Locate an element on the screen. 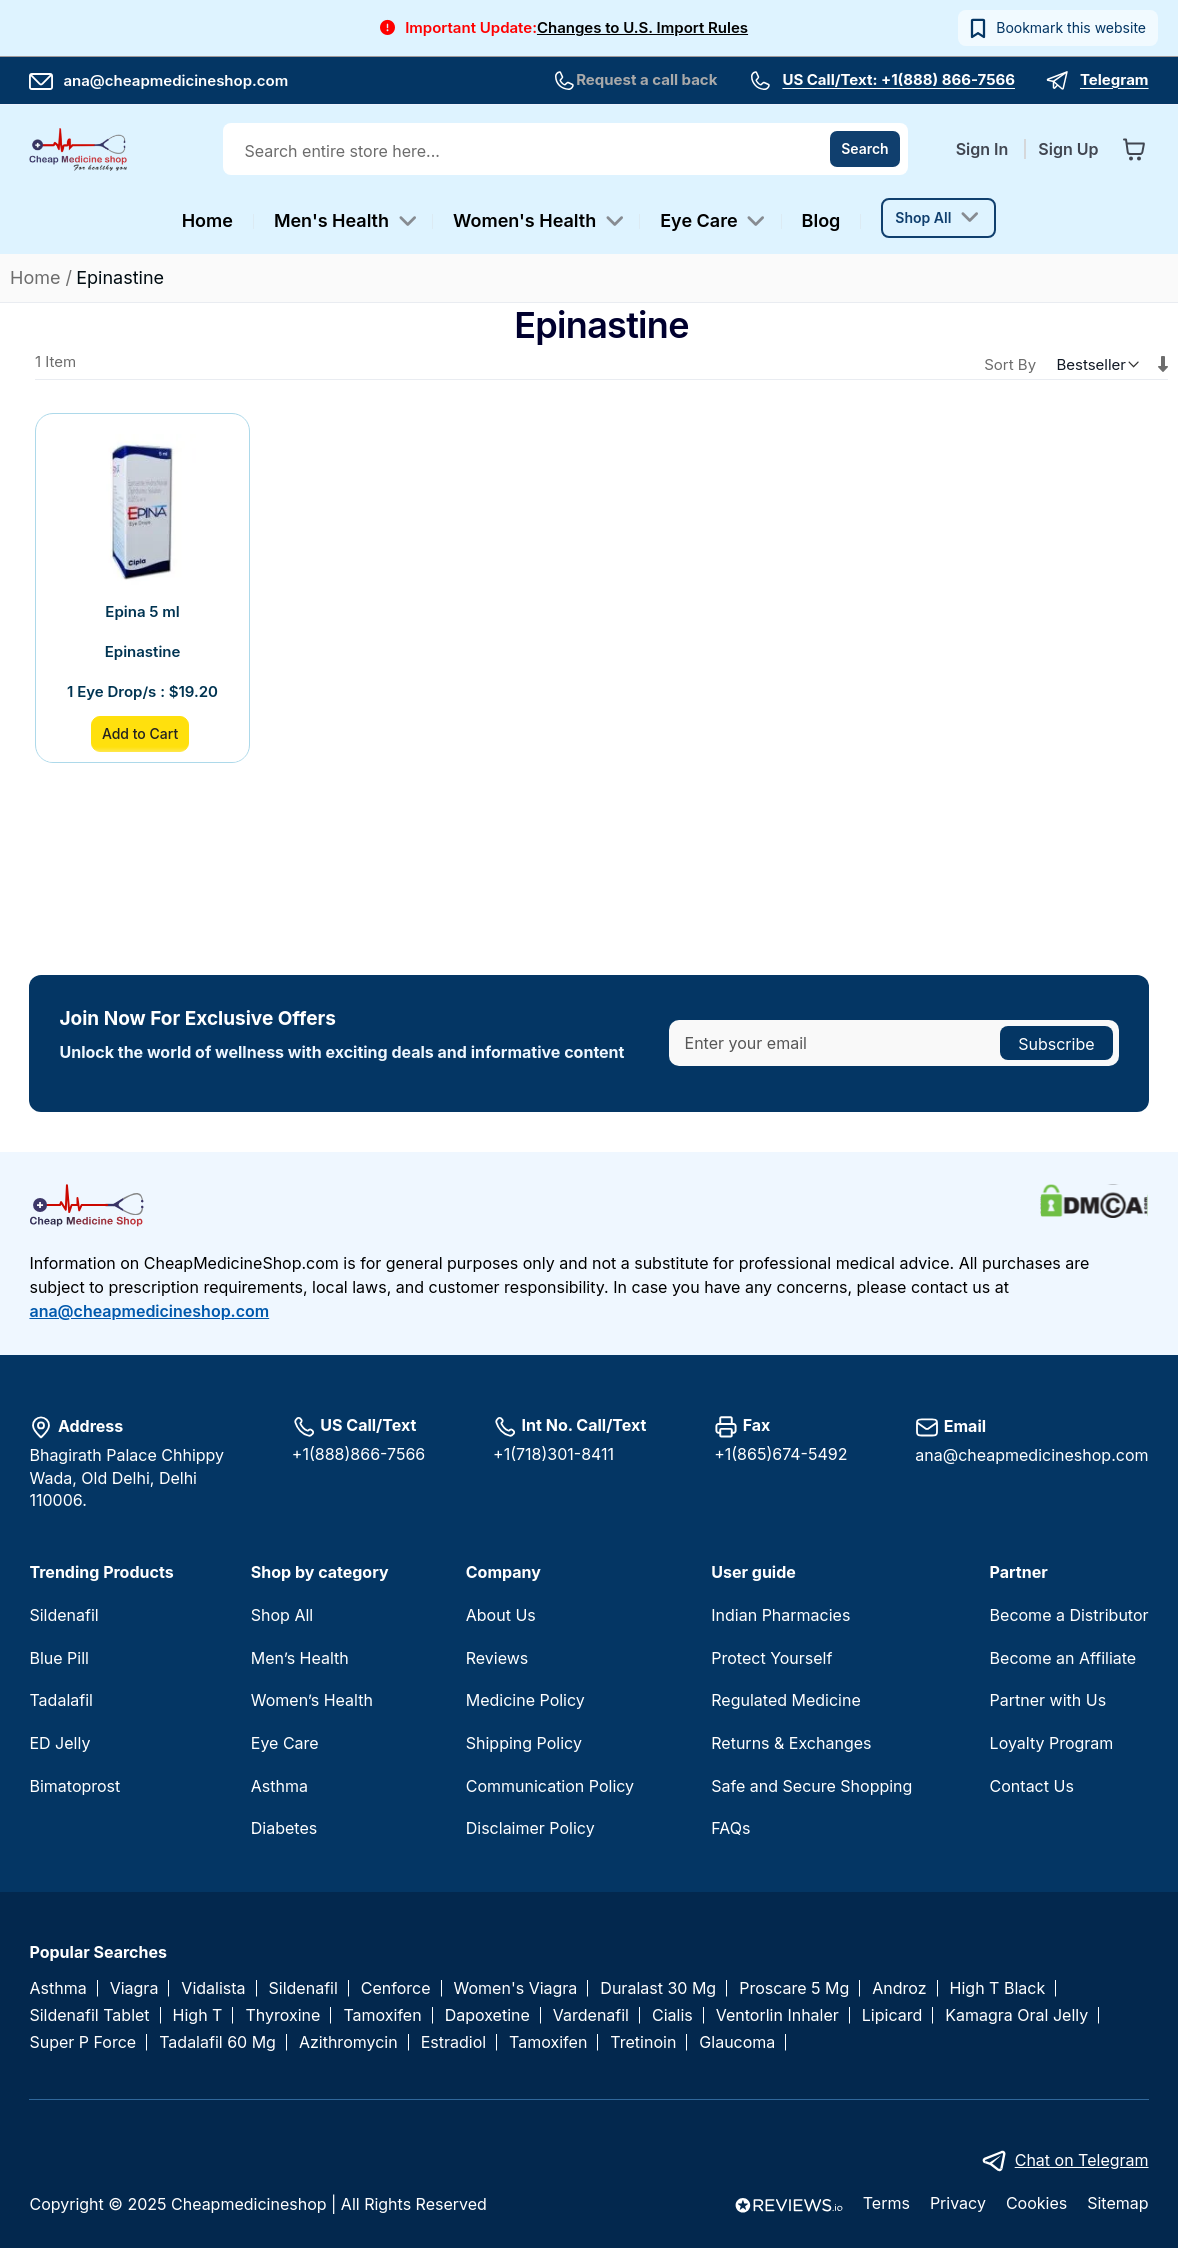 The height and width of the screenshot is (2248, 1178). Proscare 5 Mg is located at coordinates (794, 1988).